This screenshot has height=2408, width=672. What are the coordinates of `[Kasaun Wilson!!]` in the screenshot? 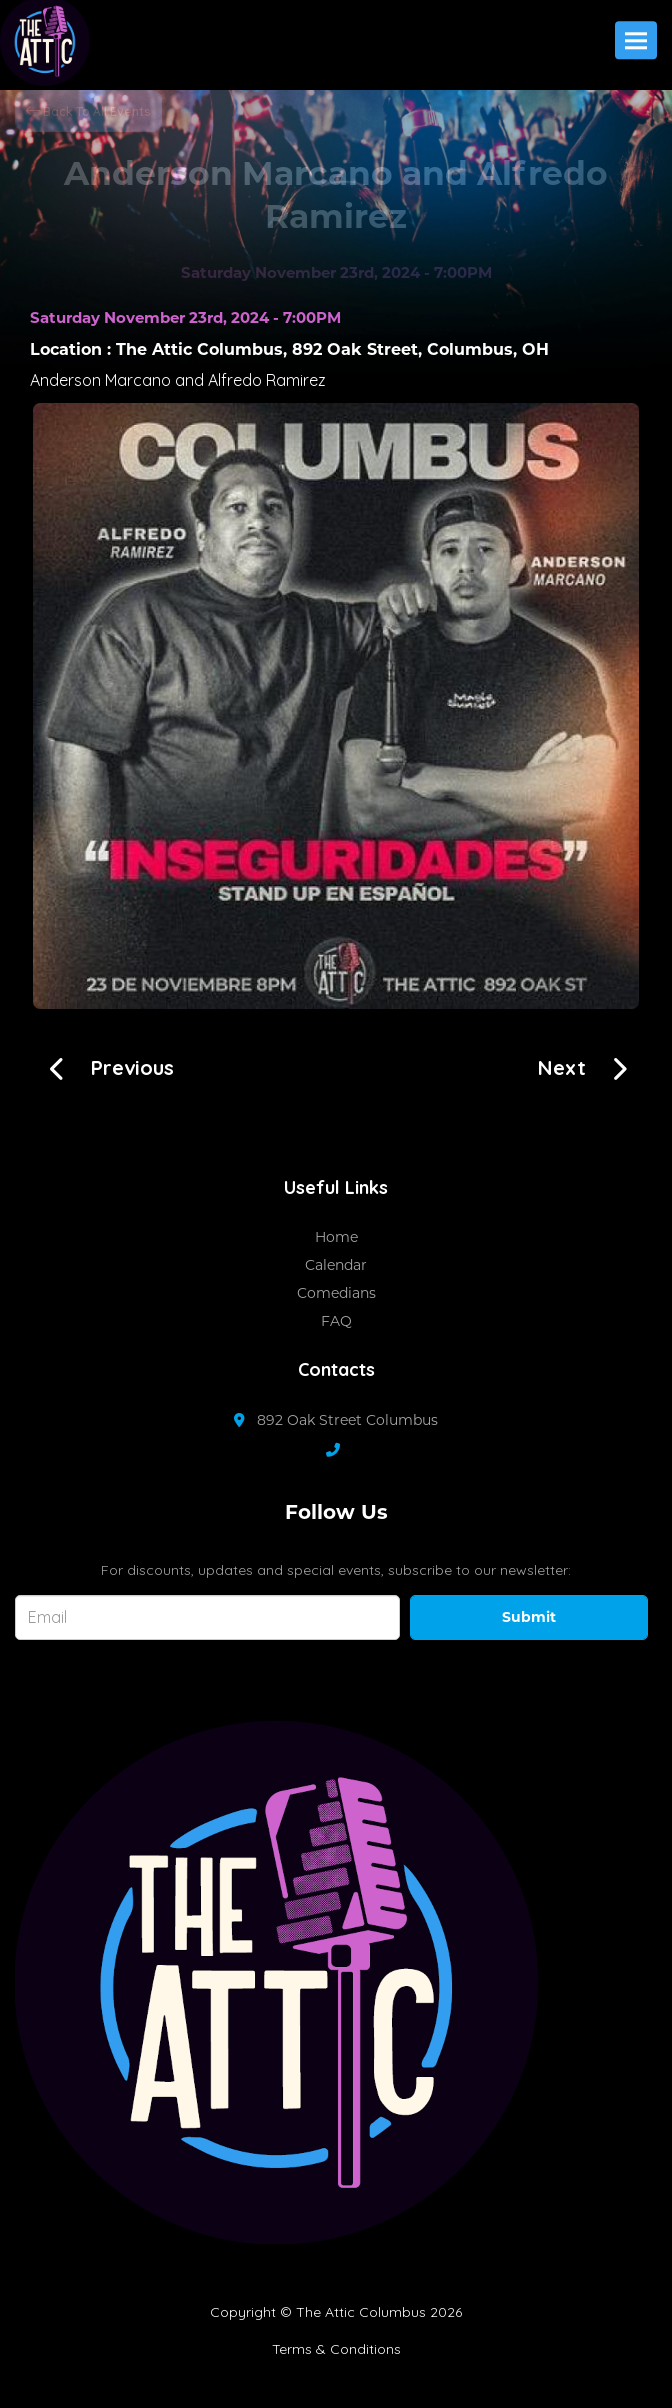 It's located at (590, 1065).